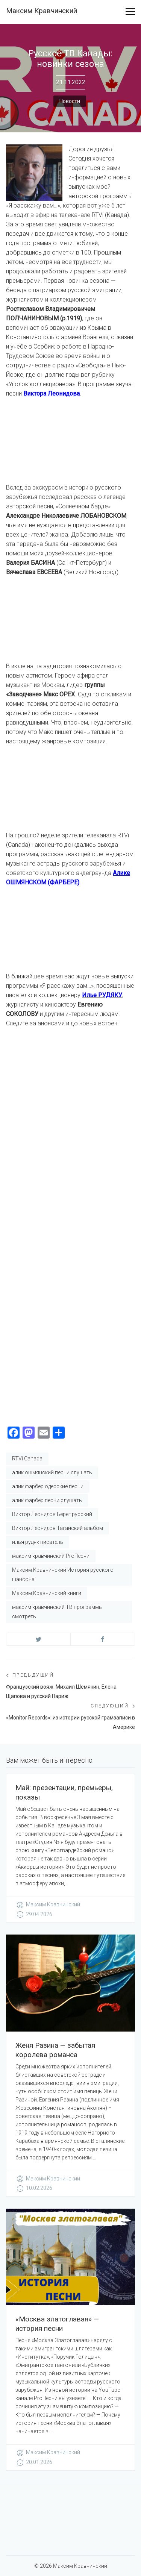 This screenshot has height=2576, width=141. What do you see at coordinates (57, 1528) in the screenshot?
I see `Виктор Леонидов Таганский альбом` at bounding box center [57, 1528].